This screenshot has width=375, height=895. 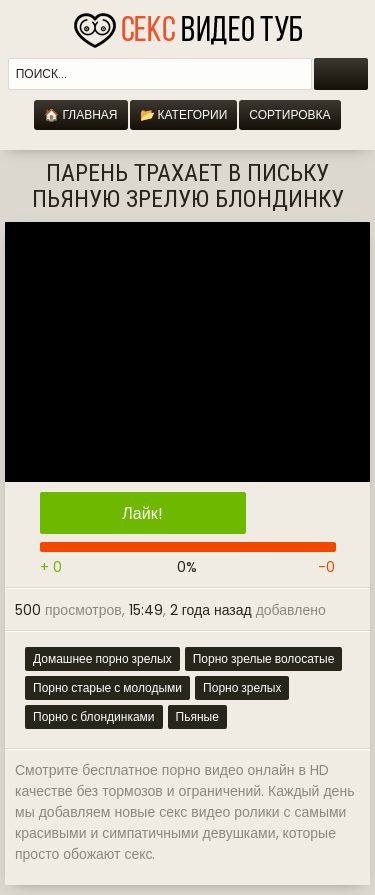 I want to click on Лайк!, so click(x=142, y=513).